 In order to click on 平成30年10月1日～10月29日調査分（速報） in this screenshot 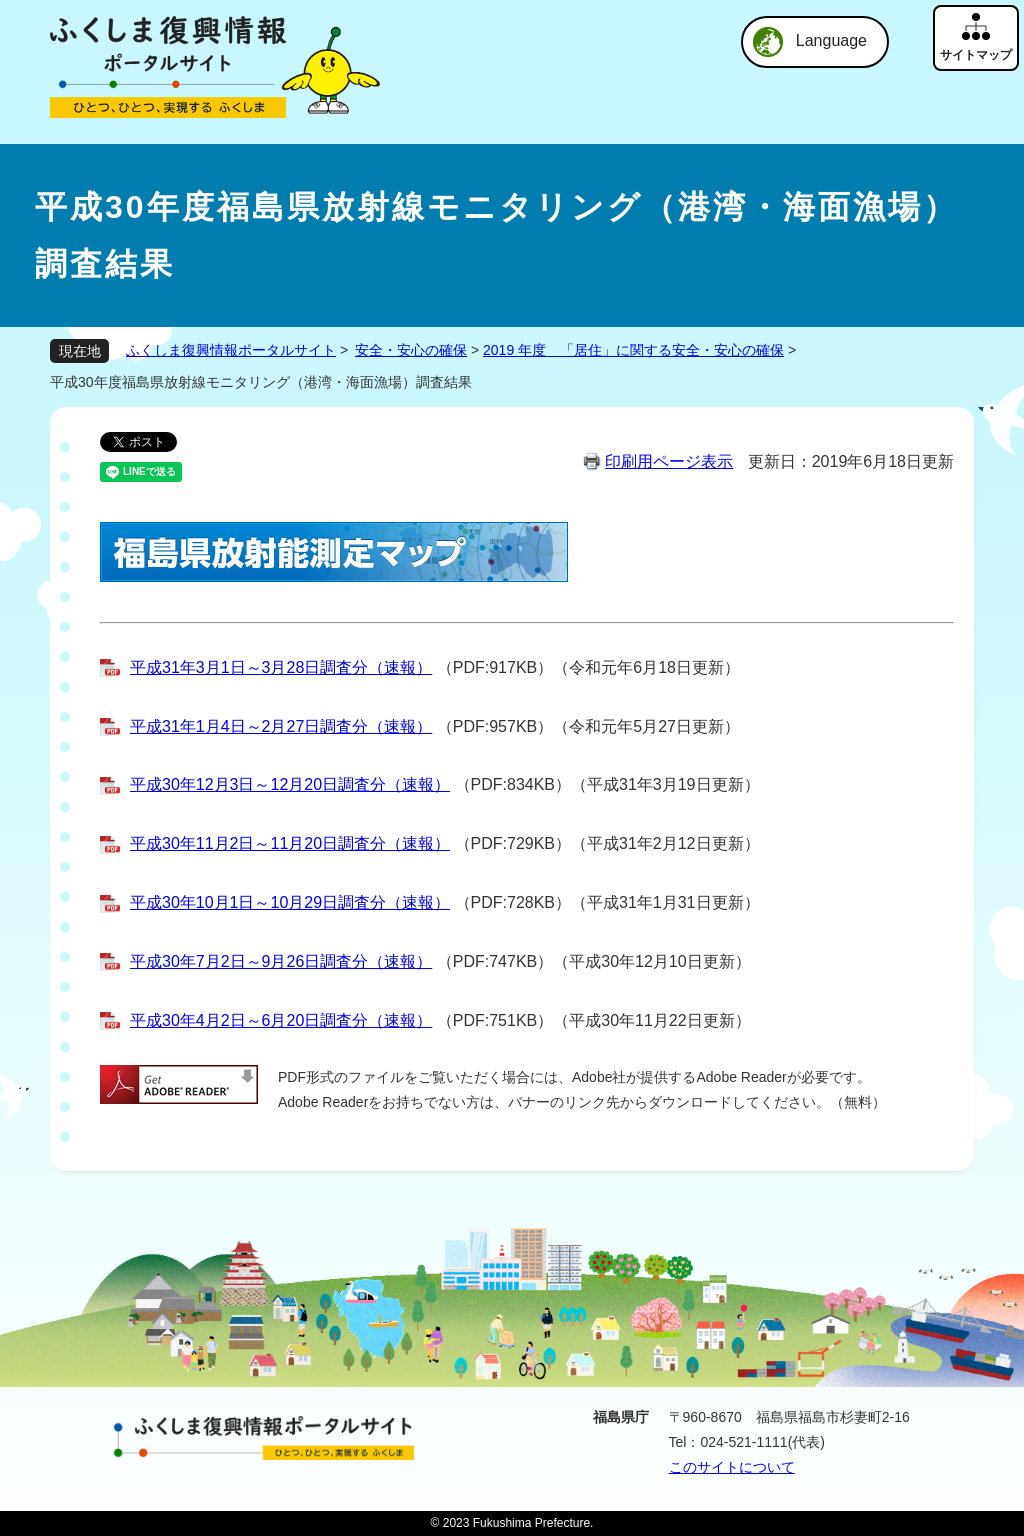, I will do `click(290, 902)`.